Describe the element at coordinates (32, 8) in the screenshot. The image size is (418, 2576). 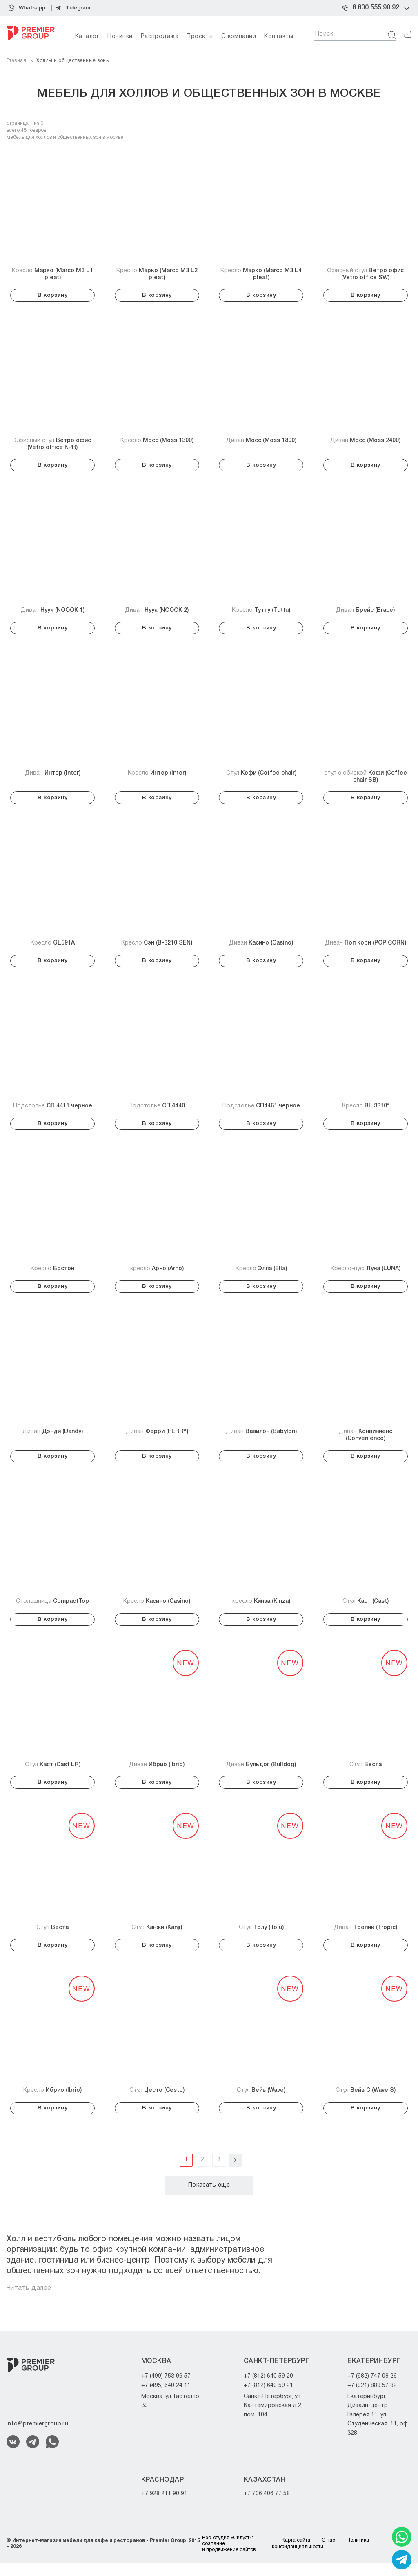
I see `Whatsapp` at that location.